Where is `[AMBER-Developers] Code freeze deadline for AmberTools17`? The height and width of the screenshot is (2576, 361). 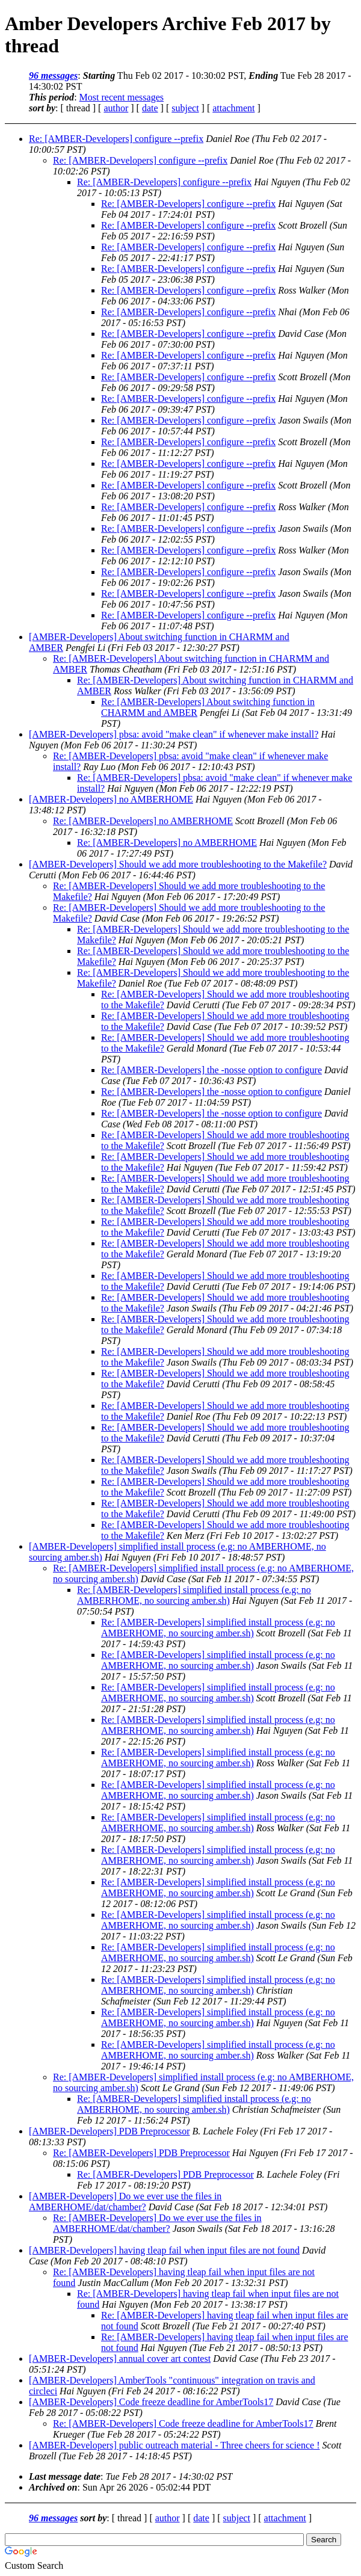
[AMBER-Developers] Code freeze deadline for AmberTools17 is located at coordinates (151, 2402).